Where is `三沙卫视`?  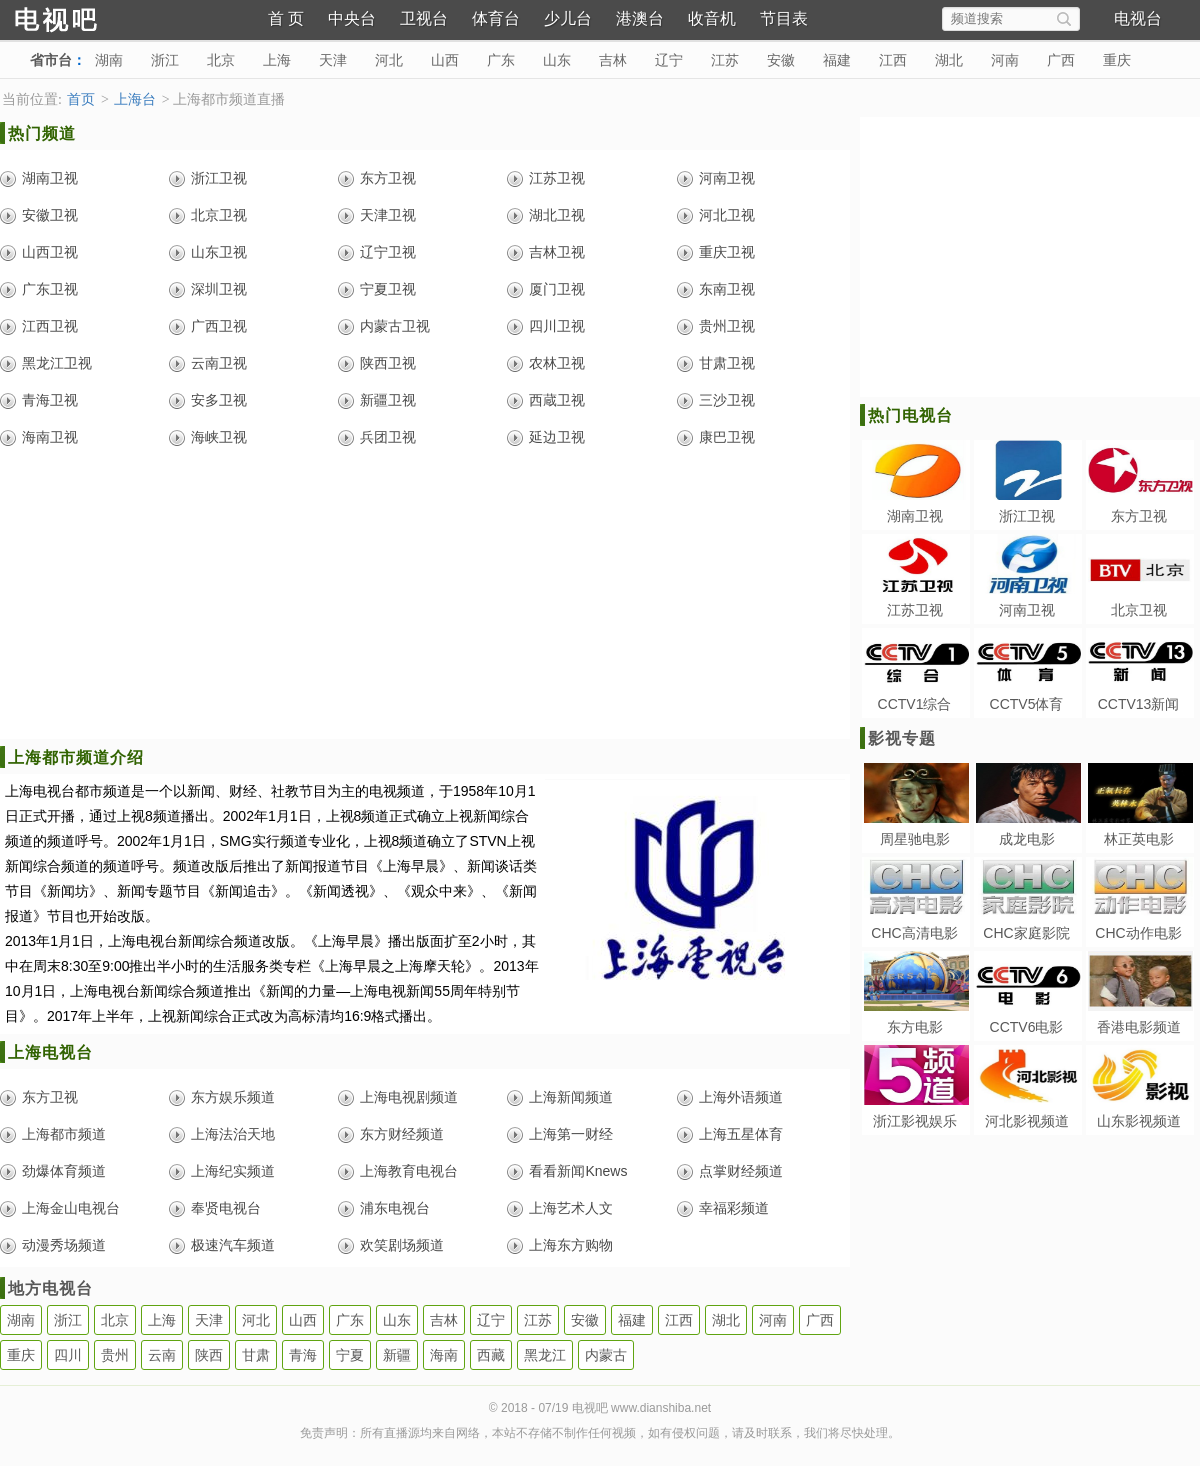 三沙卫视 is located at coordinates (727, 400).